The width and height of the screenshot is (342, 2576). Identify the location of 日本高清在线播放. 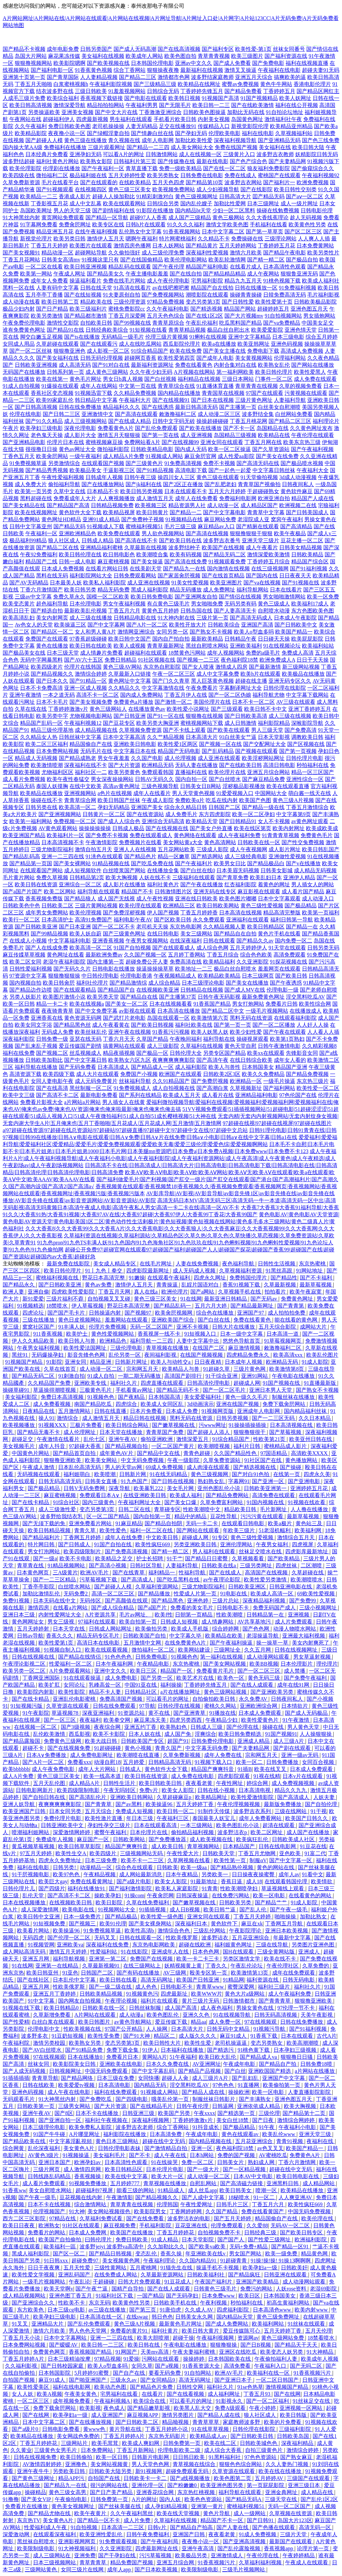
(178, 1011).